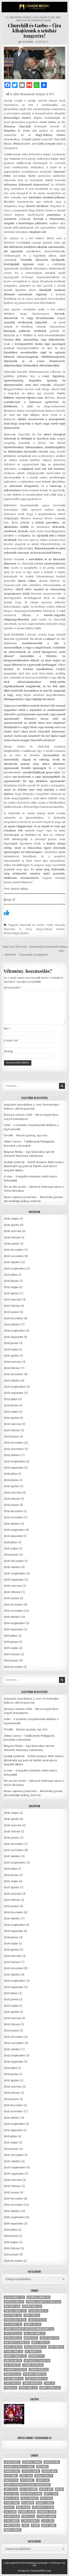 This screenshot has width=69, height=2576. I want to click on 2020 október, so click(12, 1567).